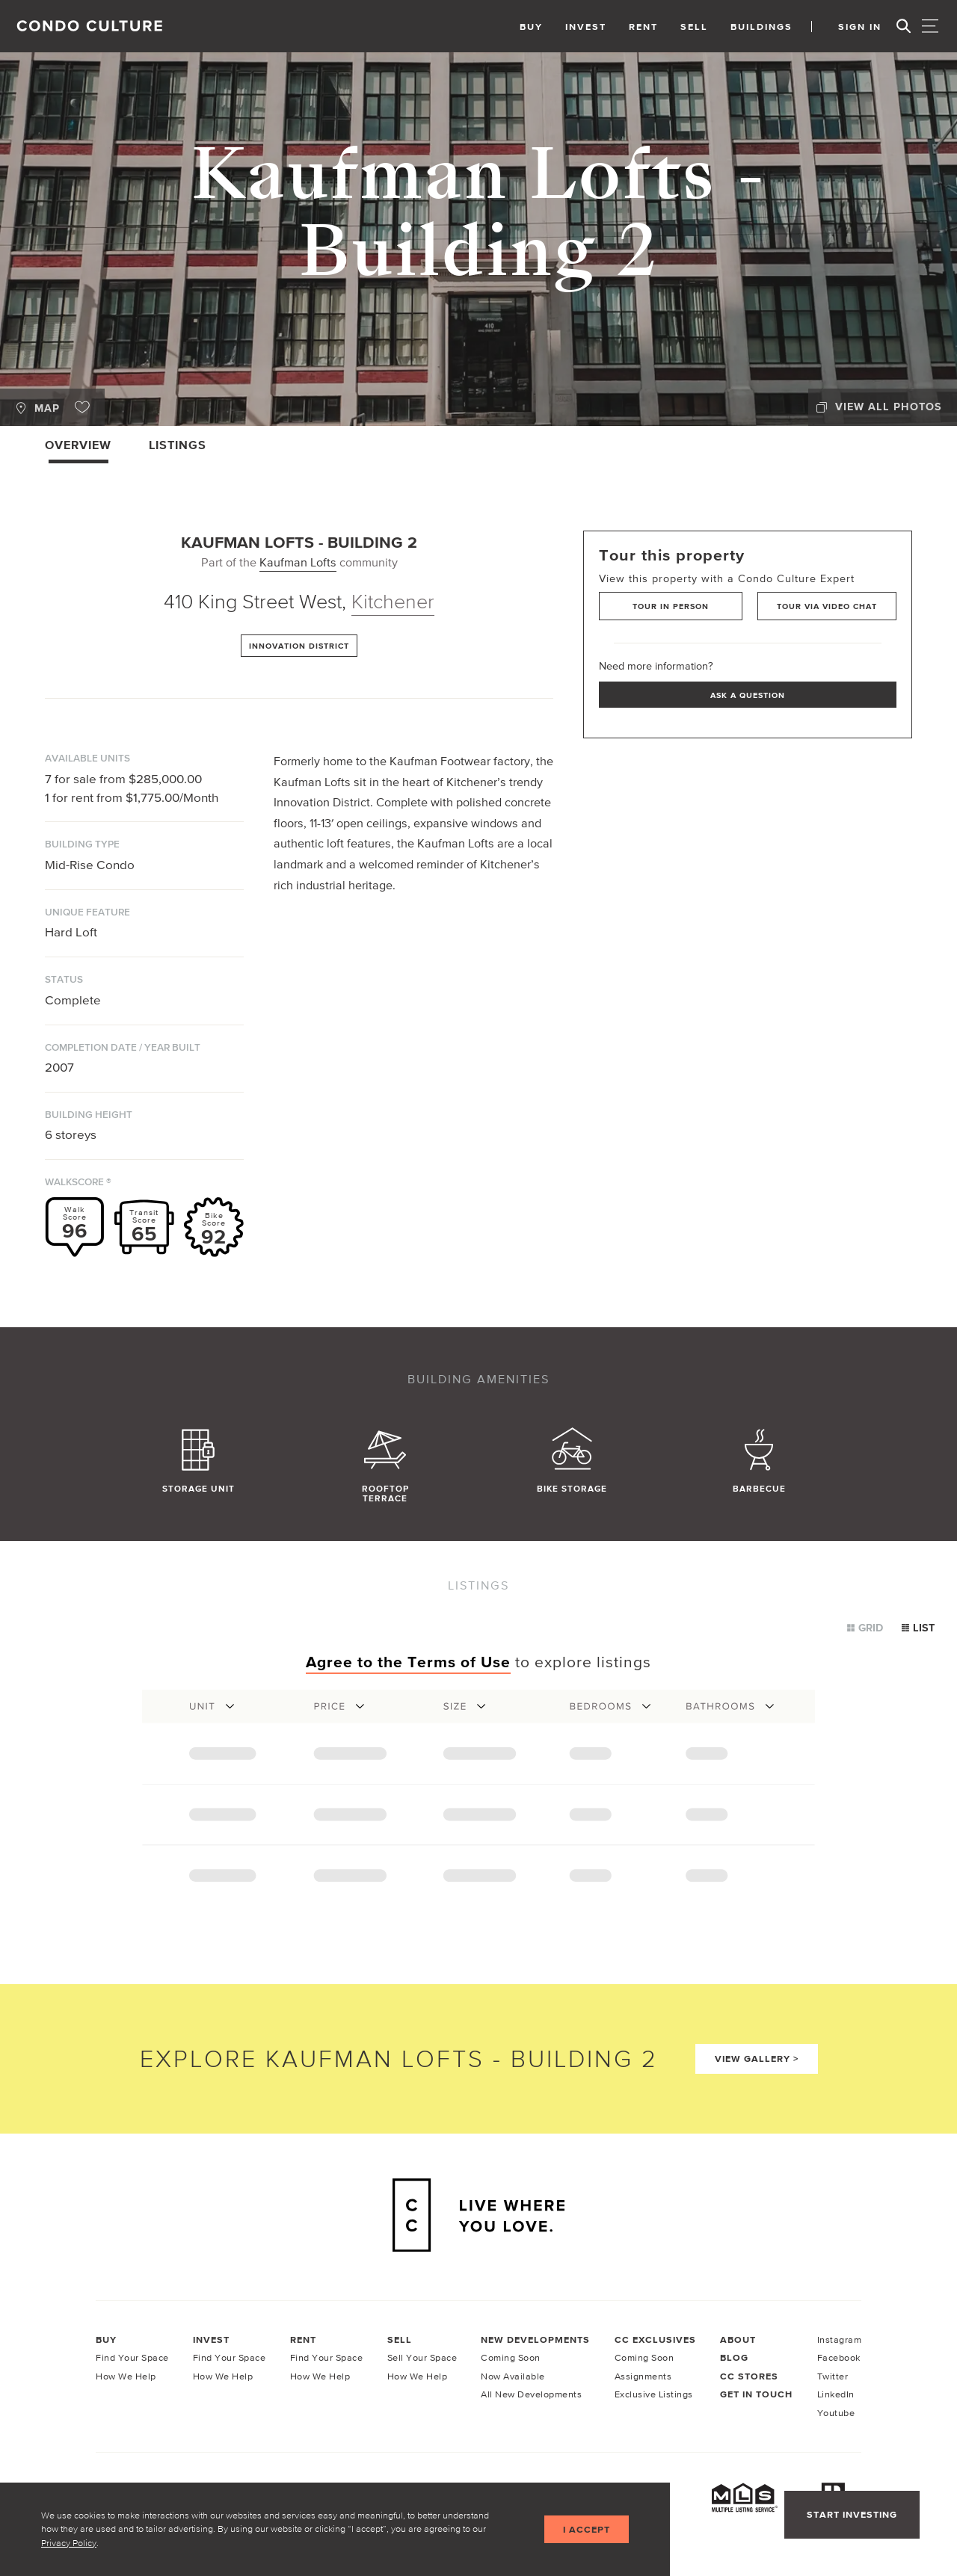 The width and height of the screenshot is (957, 2576). I want to click on List, so click(918, 1628).